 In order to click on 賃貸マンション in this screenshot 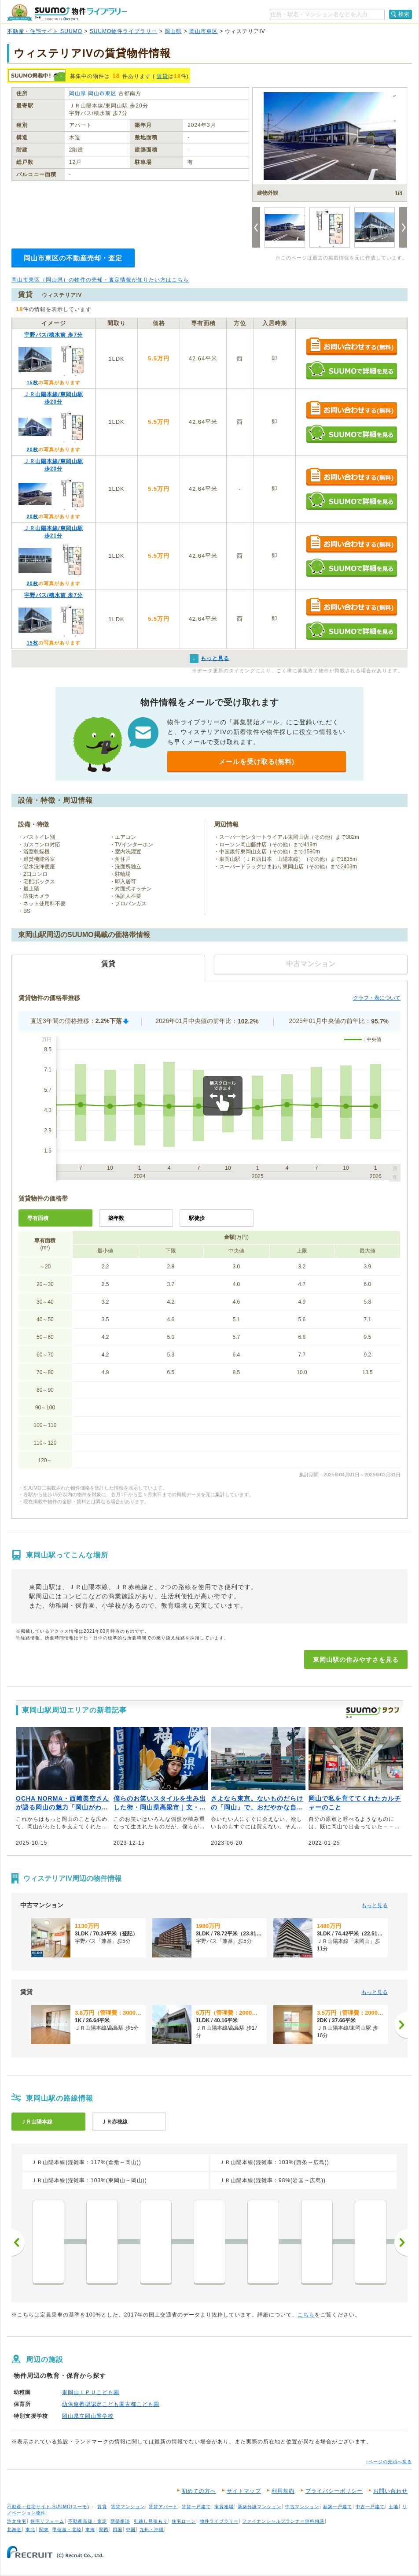, I will do `click(128, 2506)`.